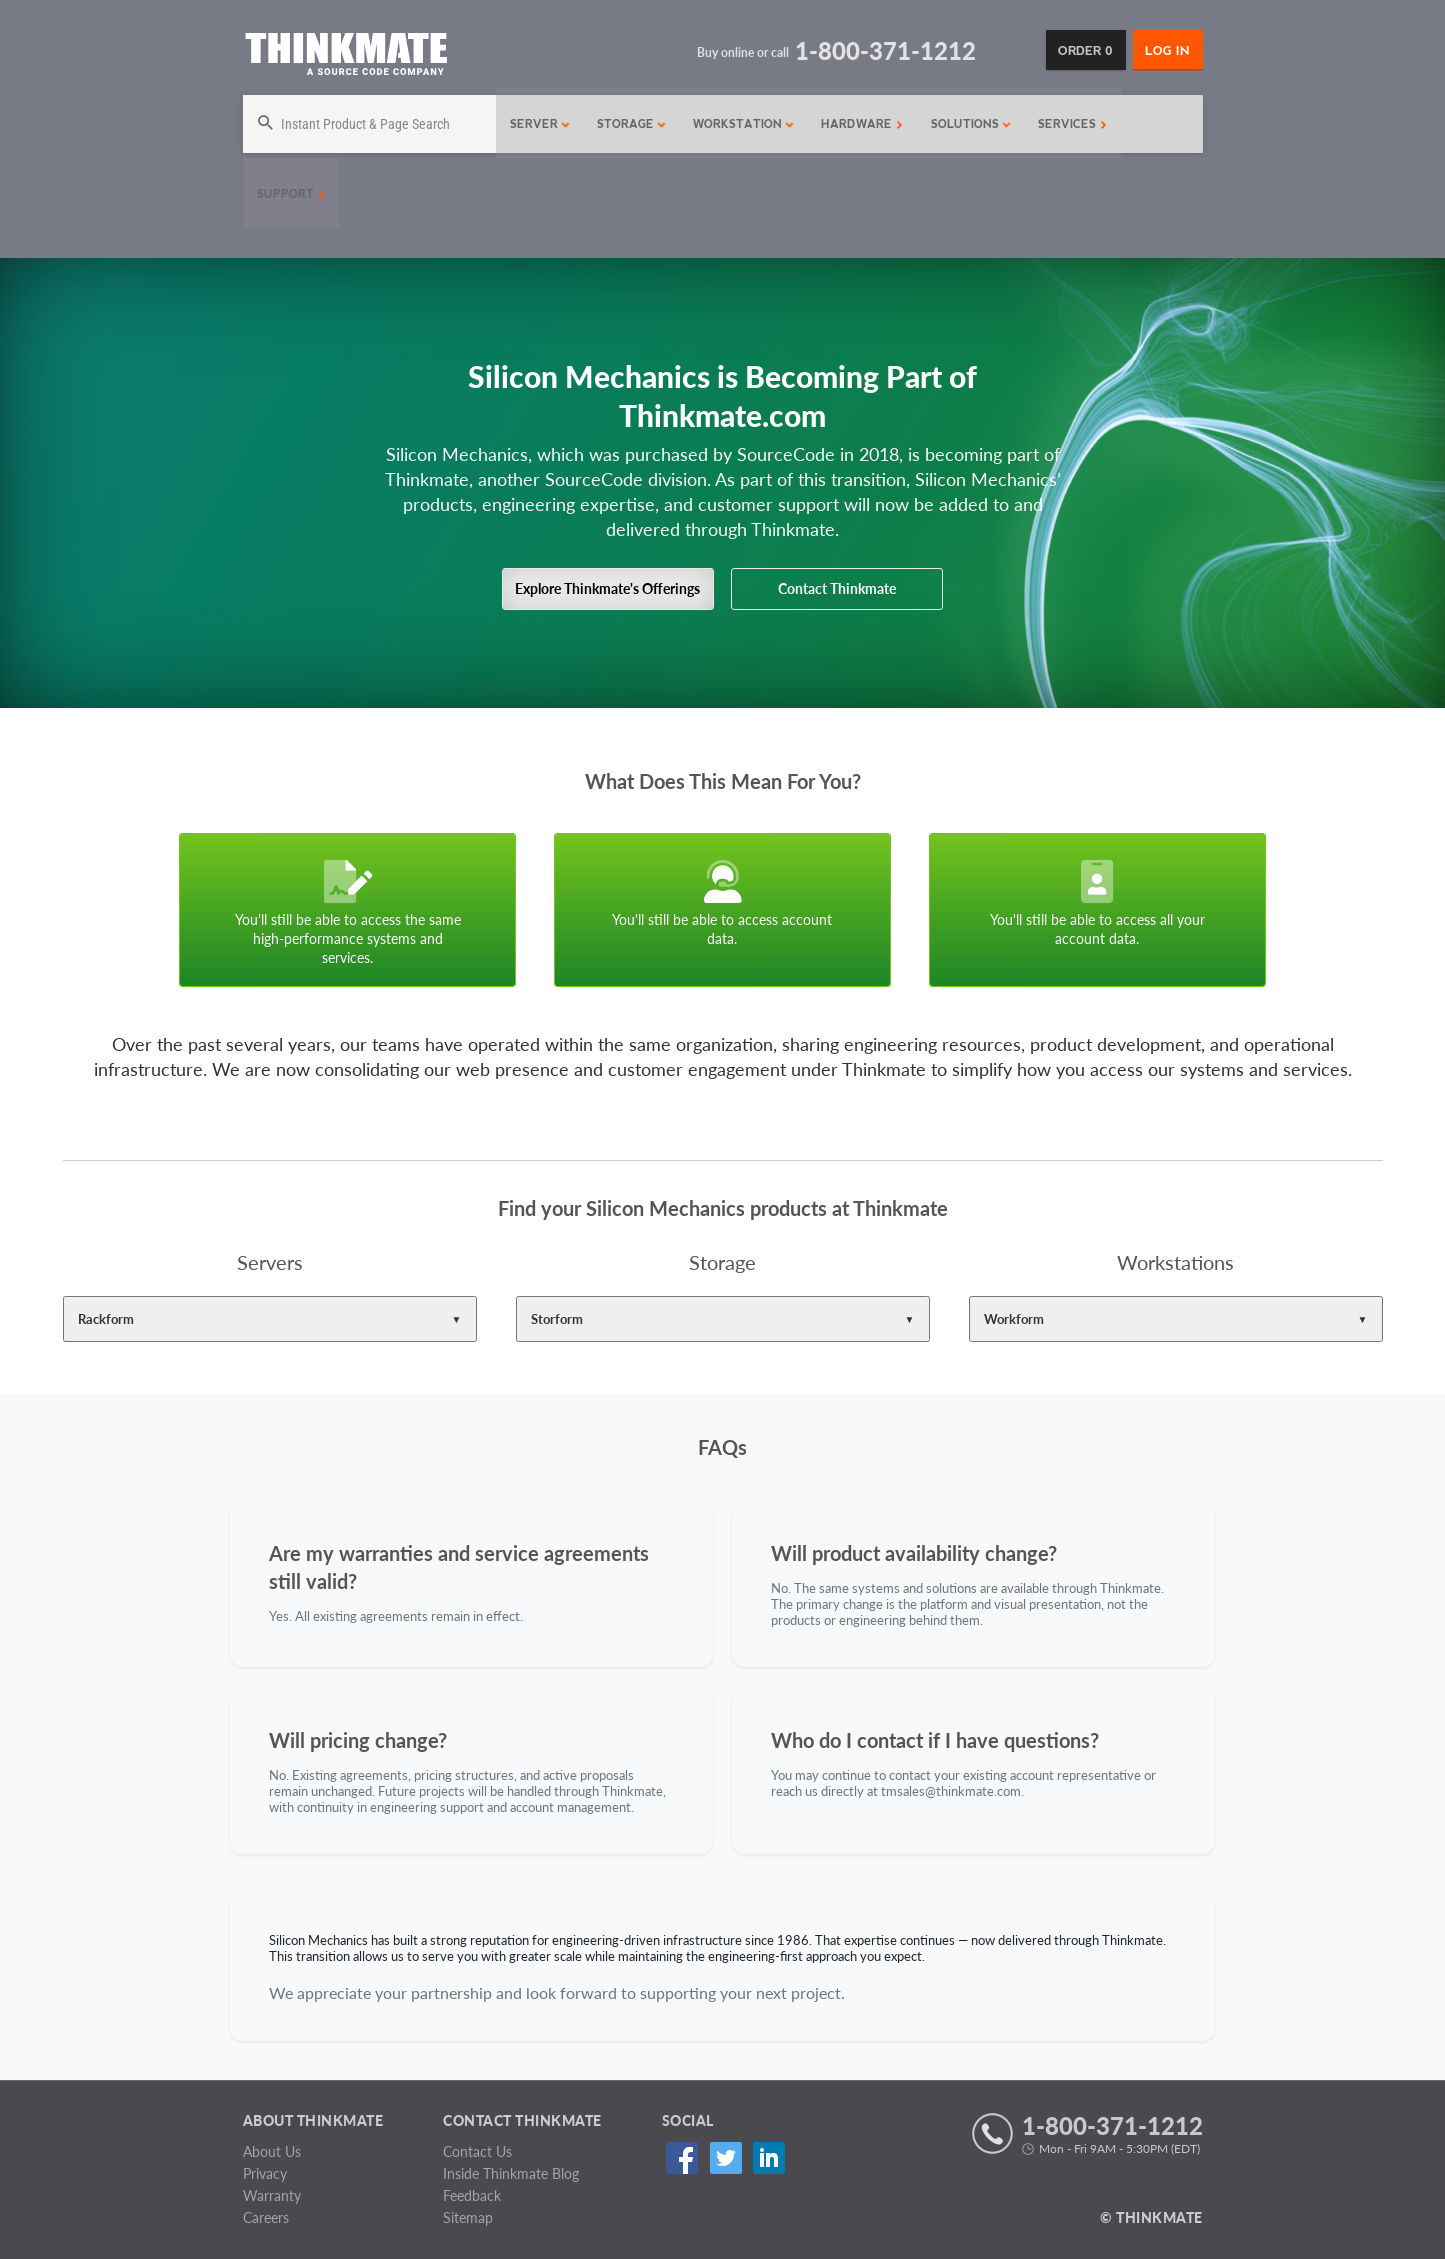 This screenshot has width=1445, height=2259. Describe the element at coordinates (857, 124) in the screenshot. I see `Hardware` at that location.